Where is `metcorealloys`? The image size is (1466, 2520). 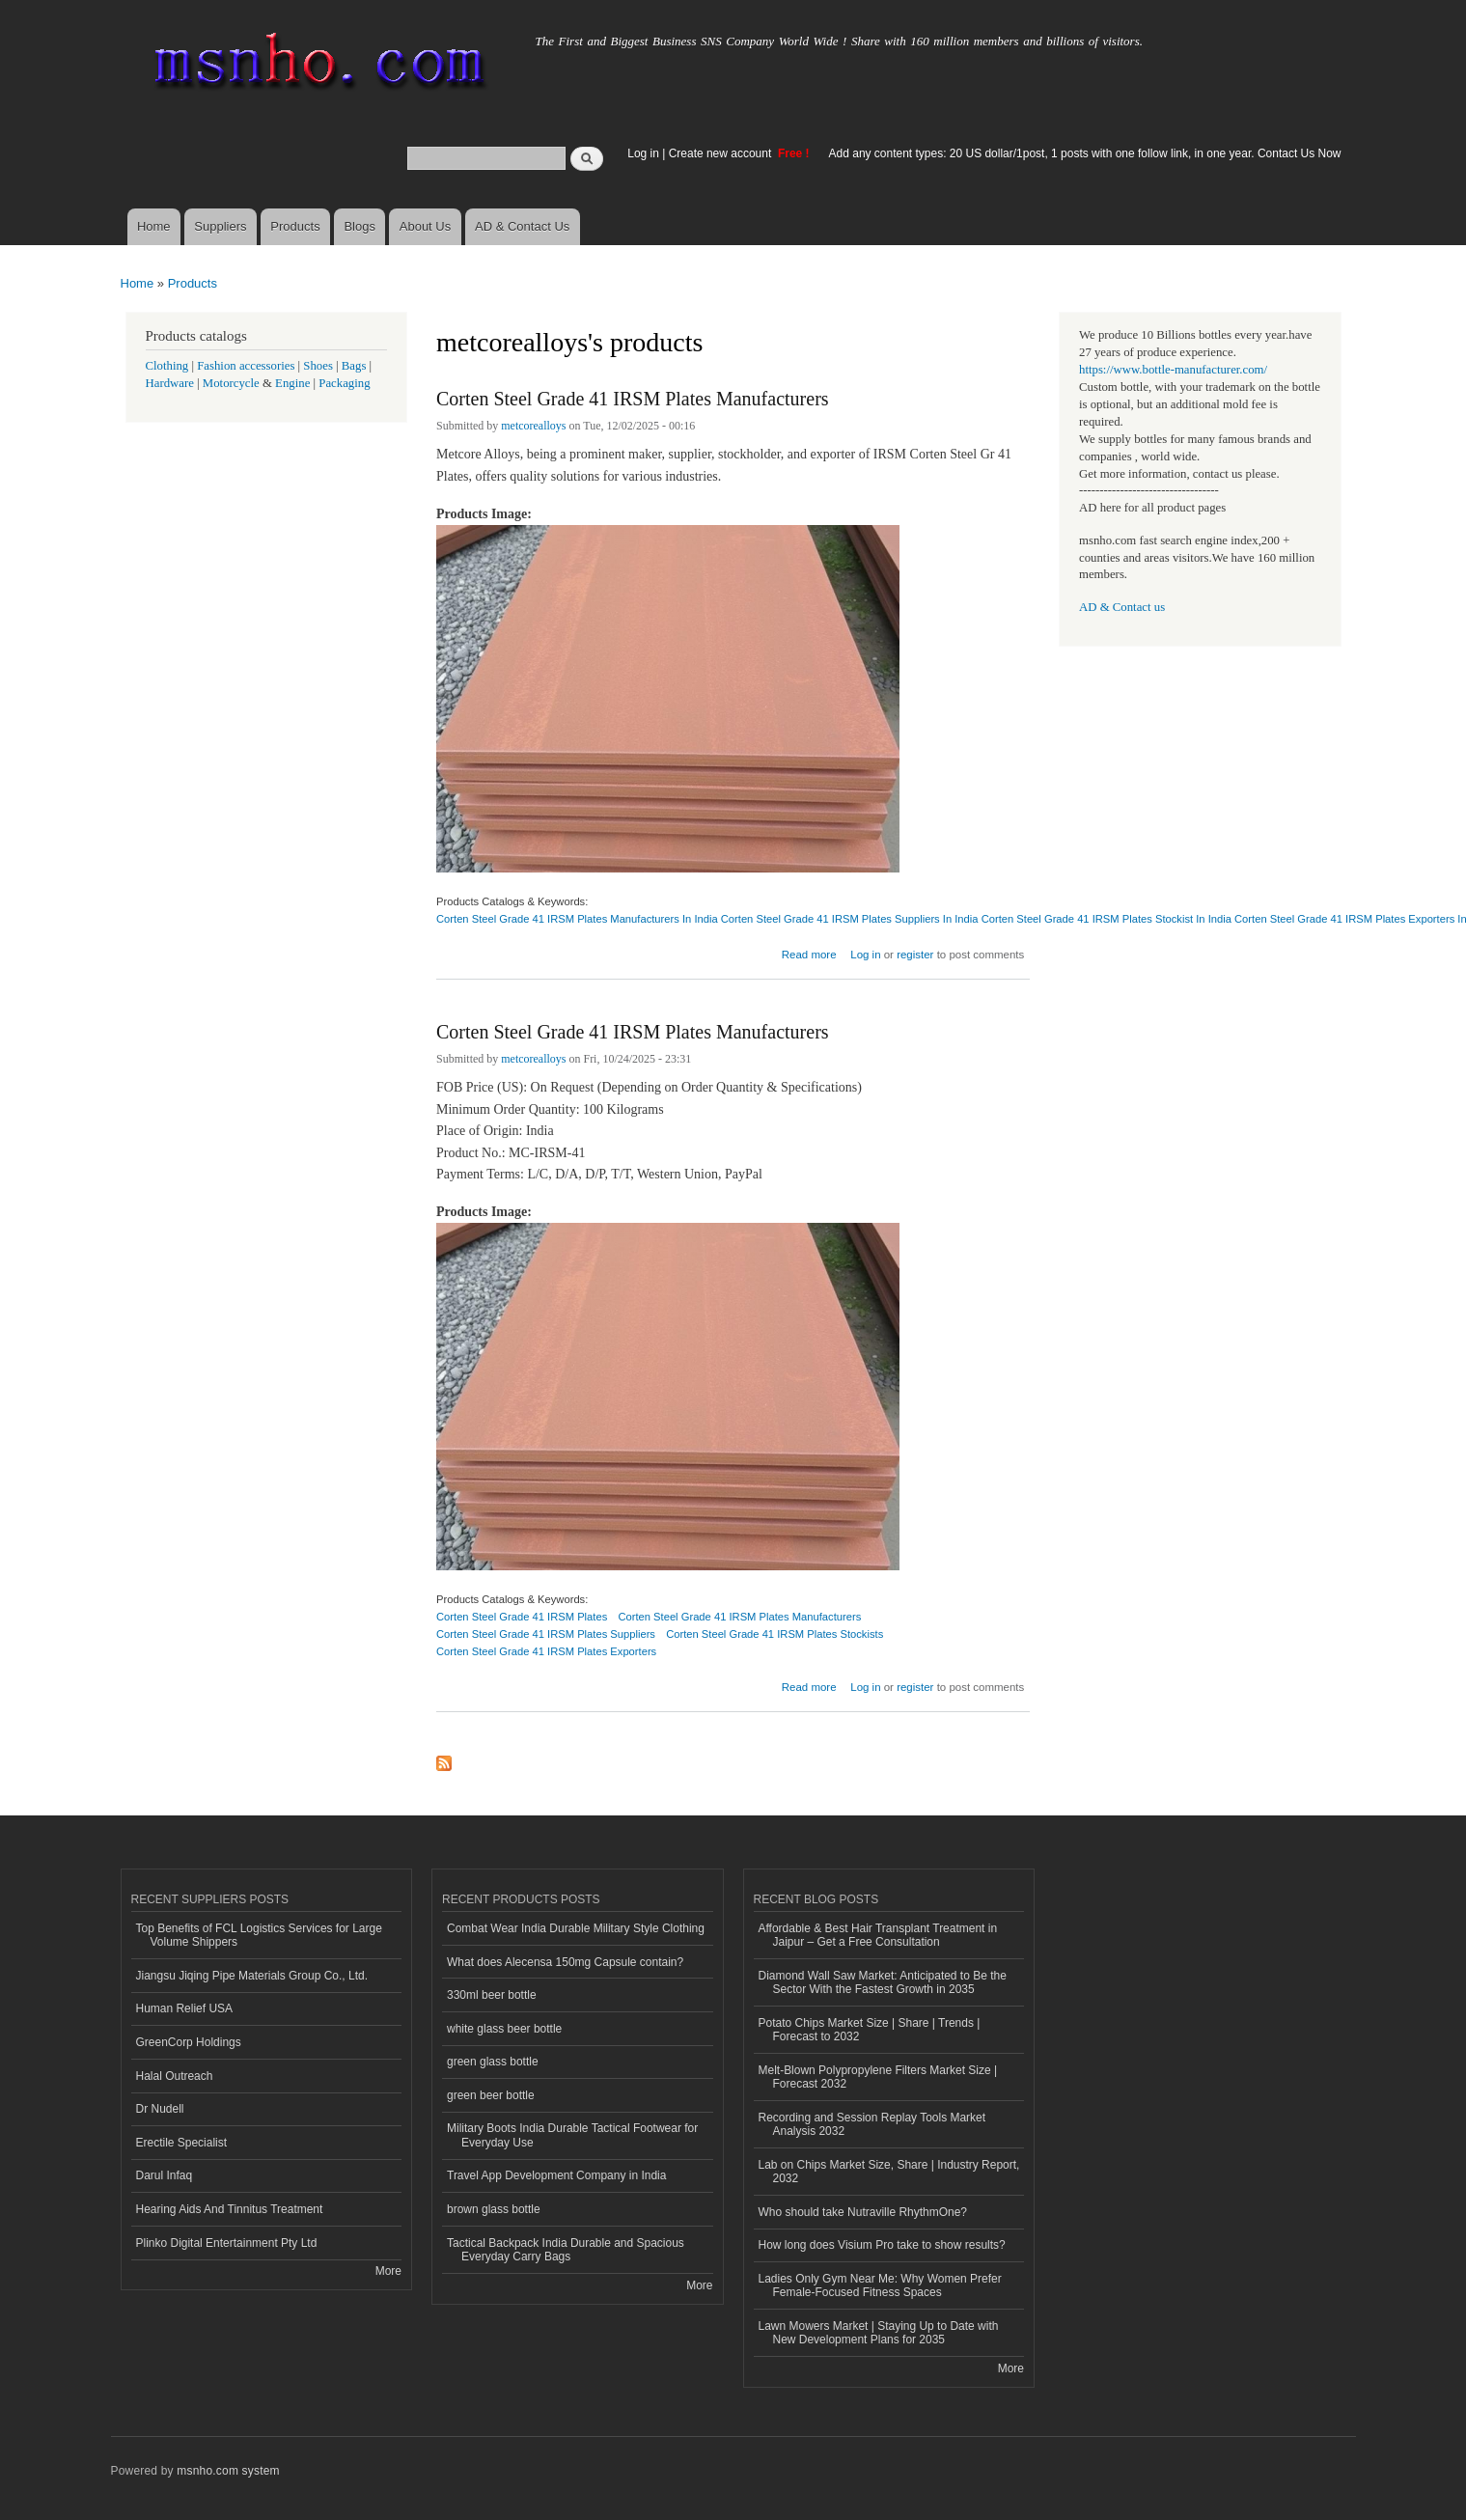 metcorealloys is located at coordinates (533, 425).